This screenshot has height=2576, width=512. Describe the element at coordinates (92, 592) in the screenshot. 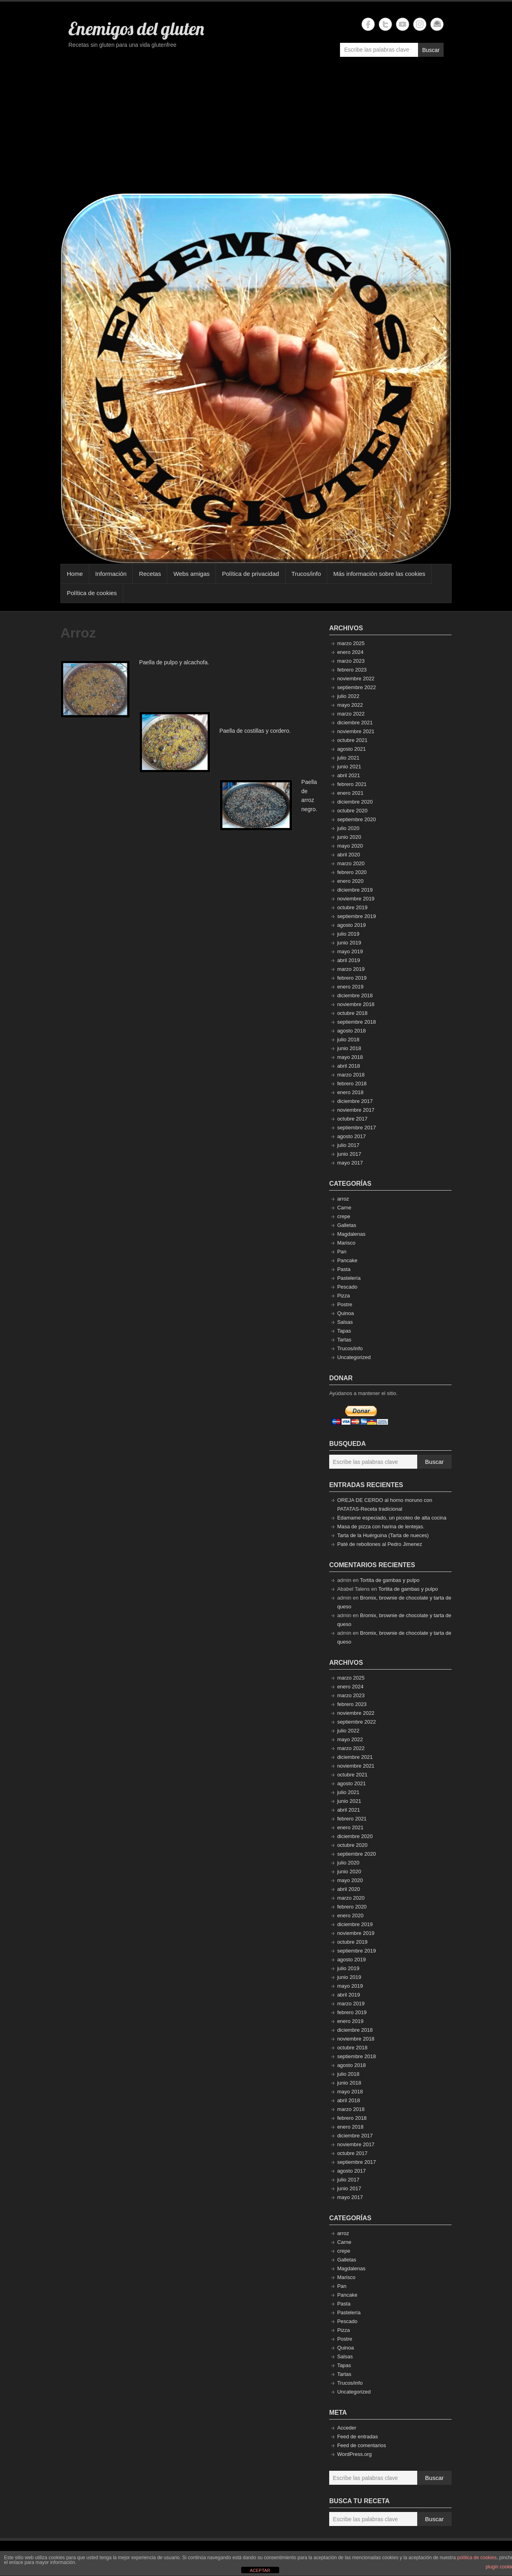

I see `Política de cookies` at that location.